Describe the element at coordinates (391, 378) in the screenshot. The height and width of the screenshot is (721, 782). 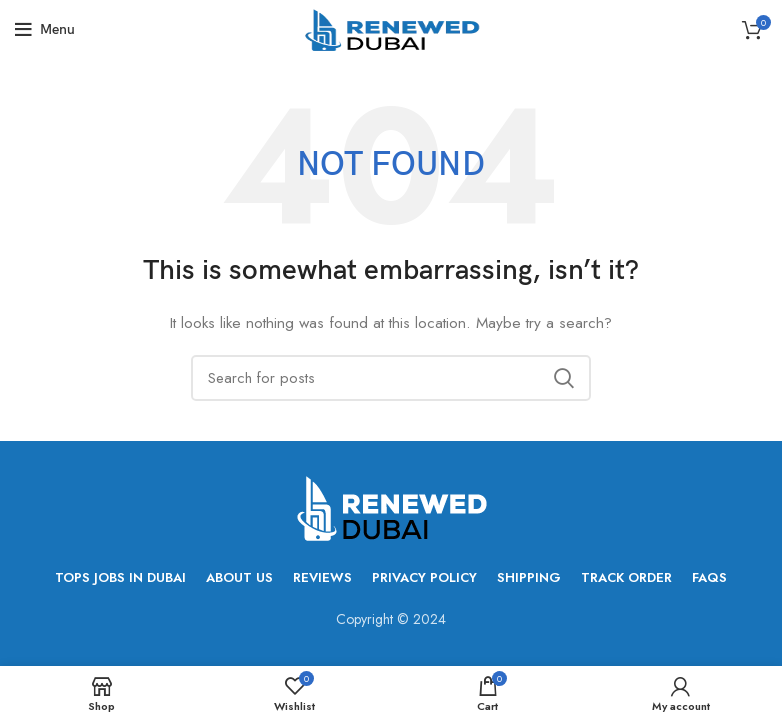
I see `[Search]` at that location.